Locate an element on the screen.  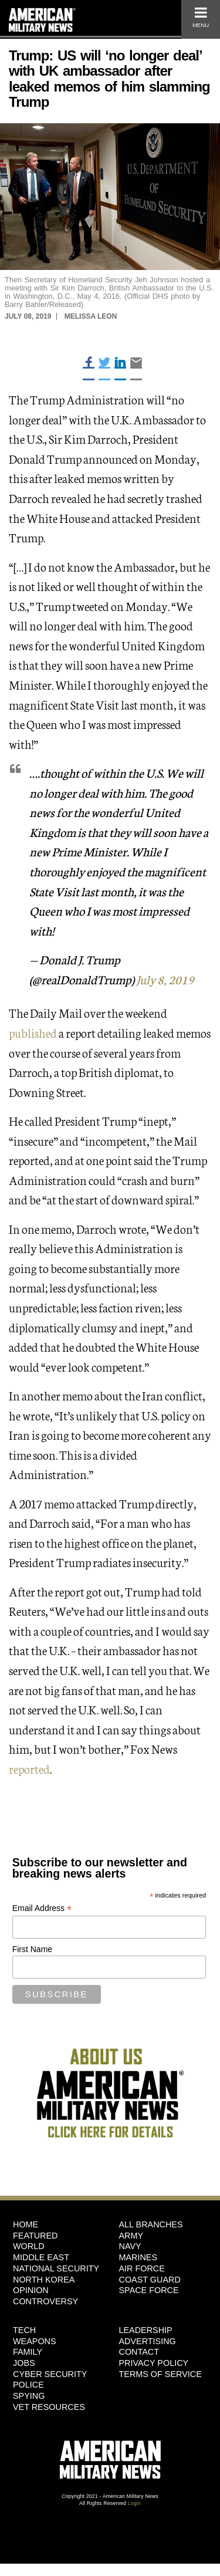
HOME is located at coordinates (25, 2224).